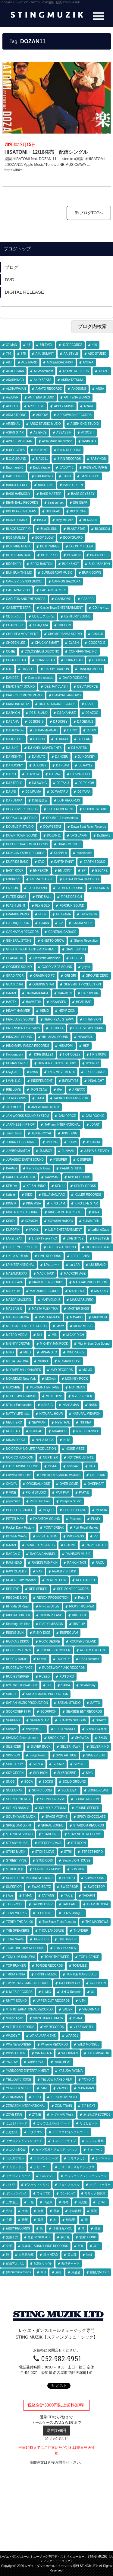  I want to click on SOUND NAKA-G [SOUND NAKA-G (1個の項目)], so click(17, 1808).